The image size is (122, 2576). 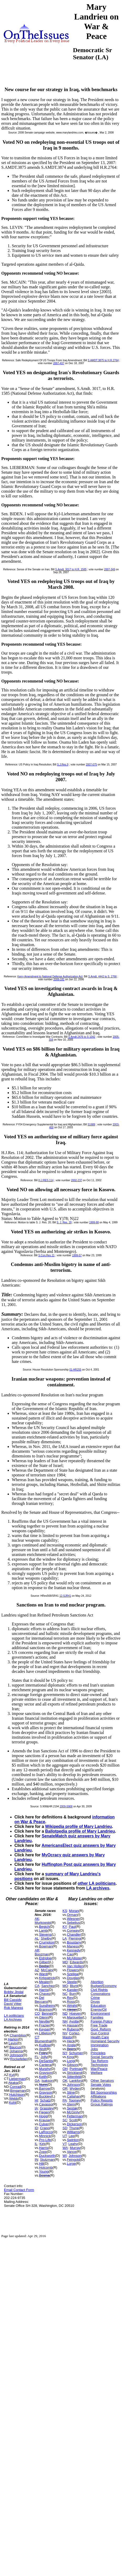 I want to click on Blumenthal, so click(x=43, y=2041).